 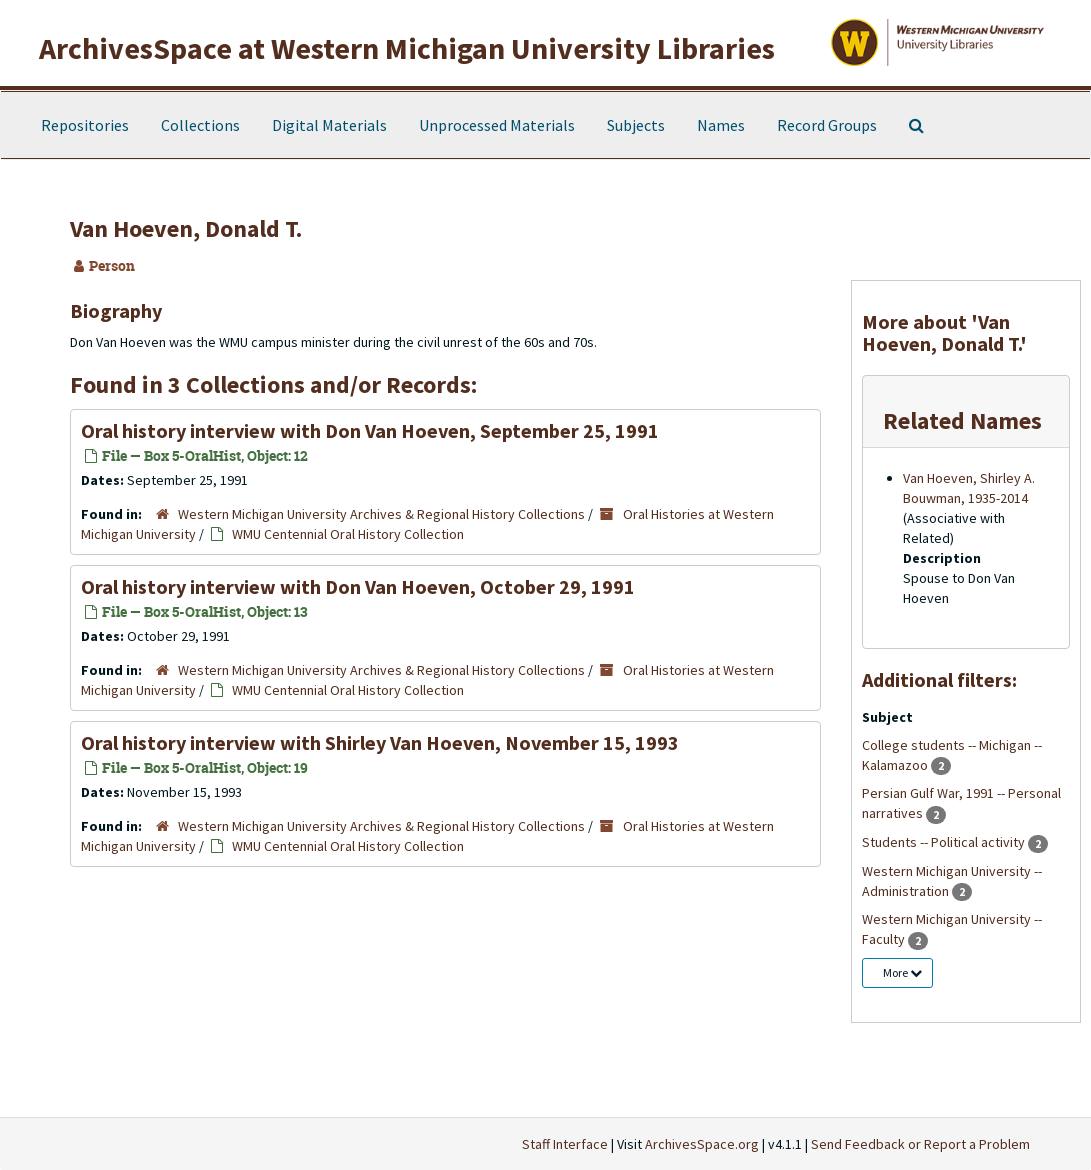 What do you see at coordinates (370, 430) in the screenshot?
I see `Oral history interview with Don Van Hoeven, September 25, 1991` at bounding box center [370, 430].